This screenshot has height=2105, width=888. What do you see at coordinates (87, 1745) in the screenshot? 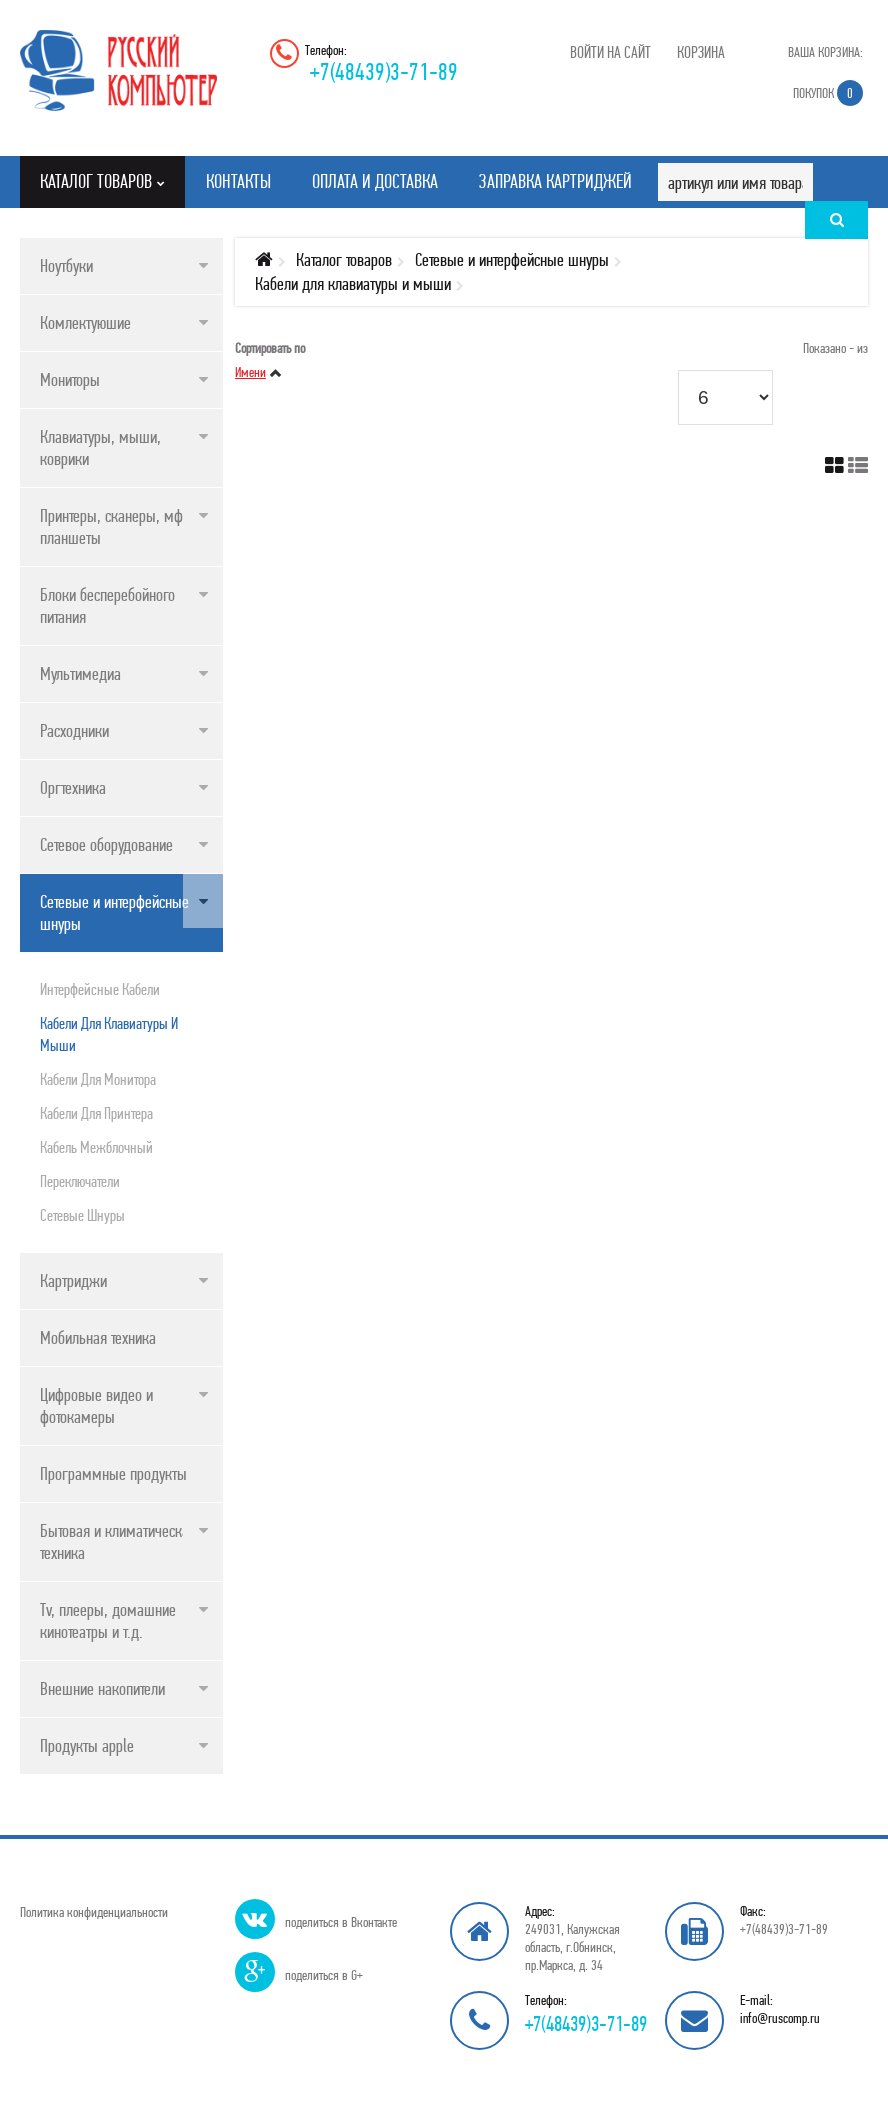
I see `Продукты apple` at bounding box center [87, 1745].